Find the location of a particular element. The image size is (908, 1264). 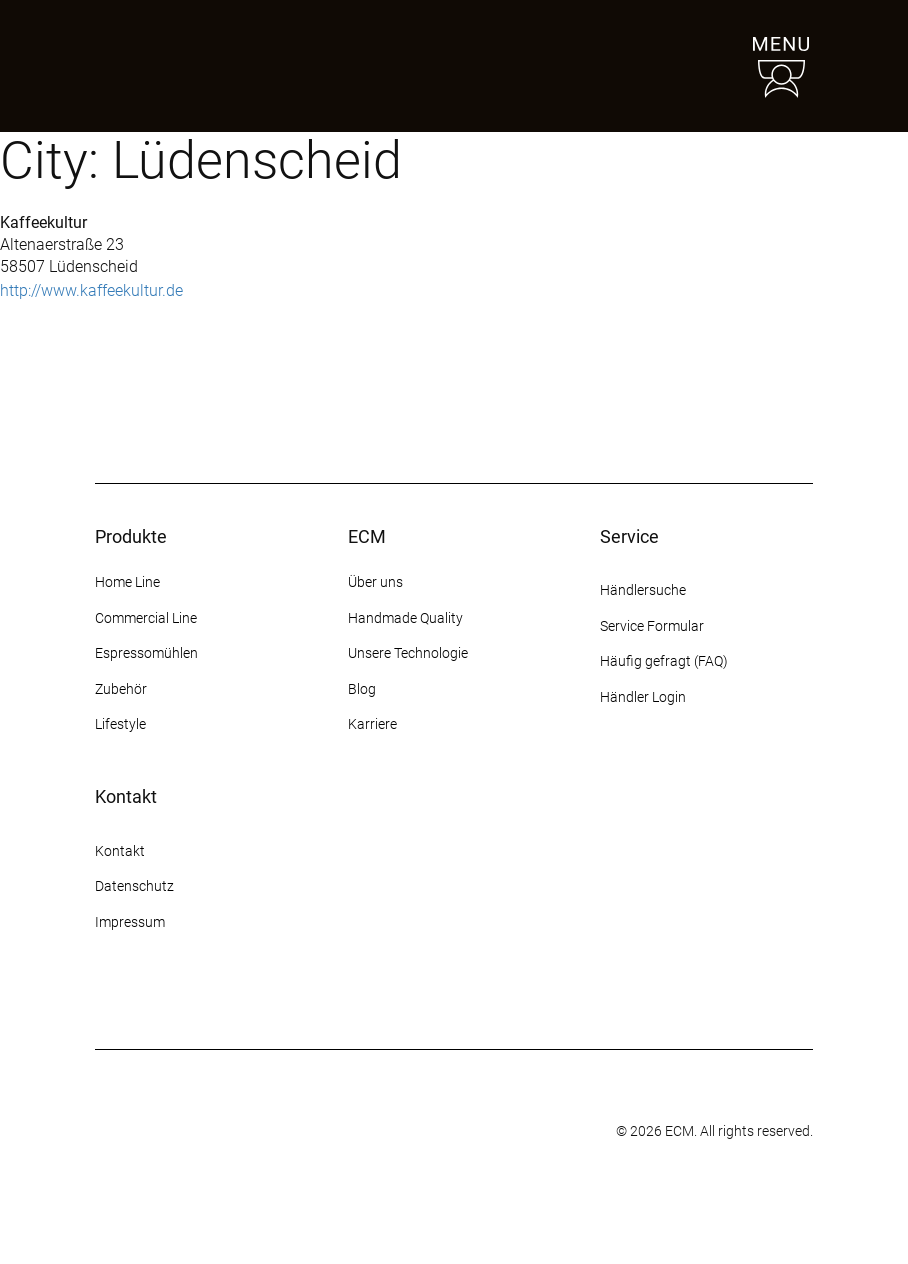

[LinkedIn] is located at coordinates (251, 997).